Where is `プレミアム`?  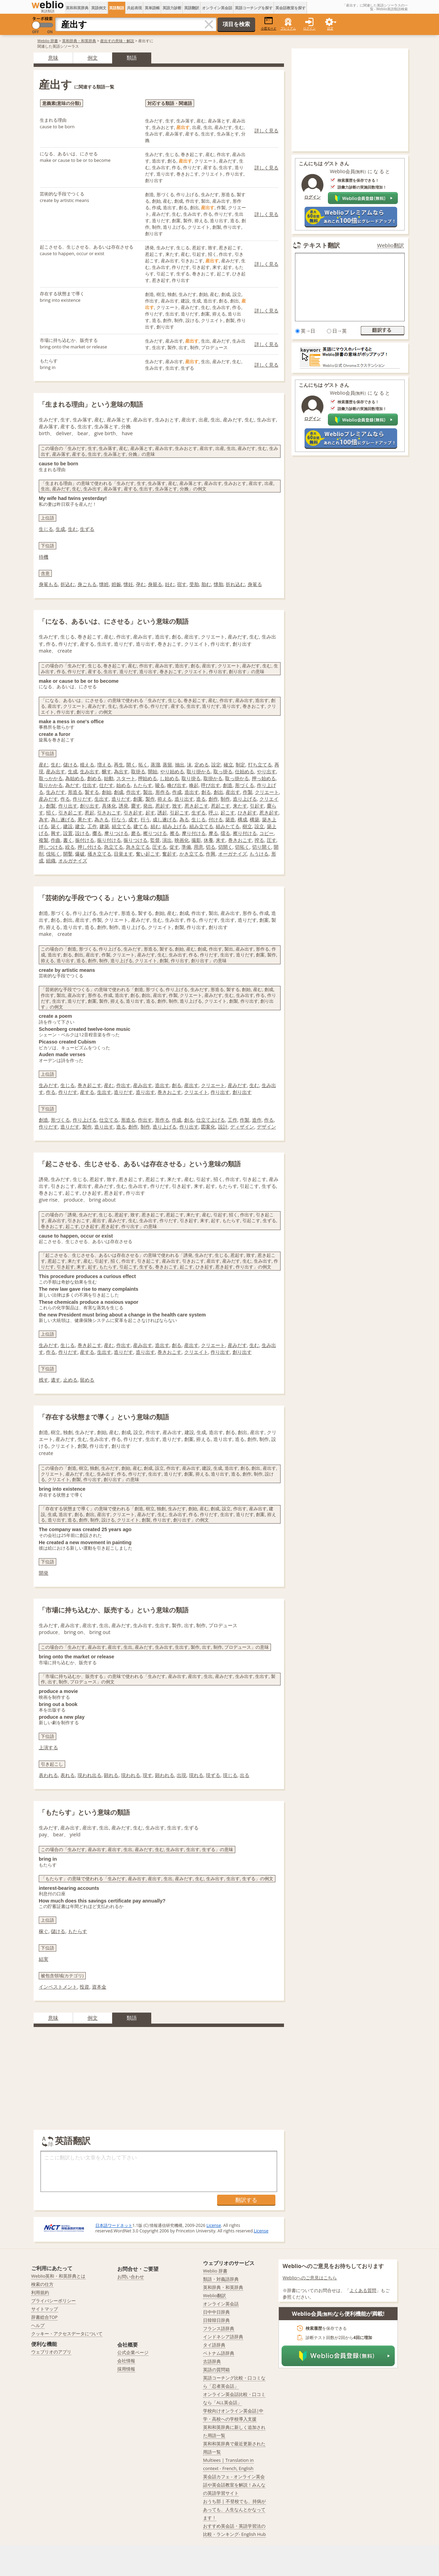
プレミアム is located at coordinates (288, 28).